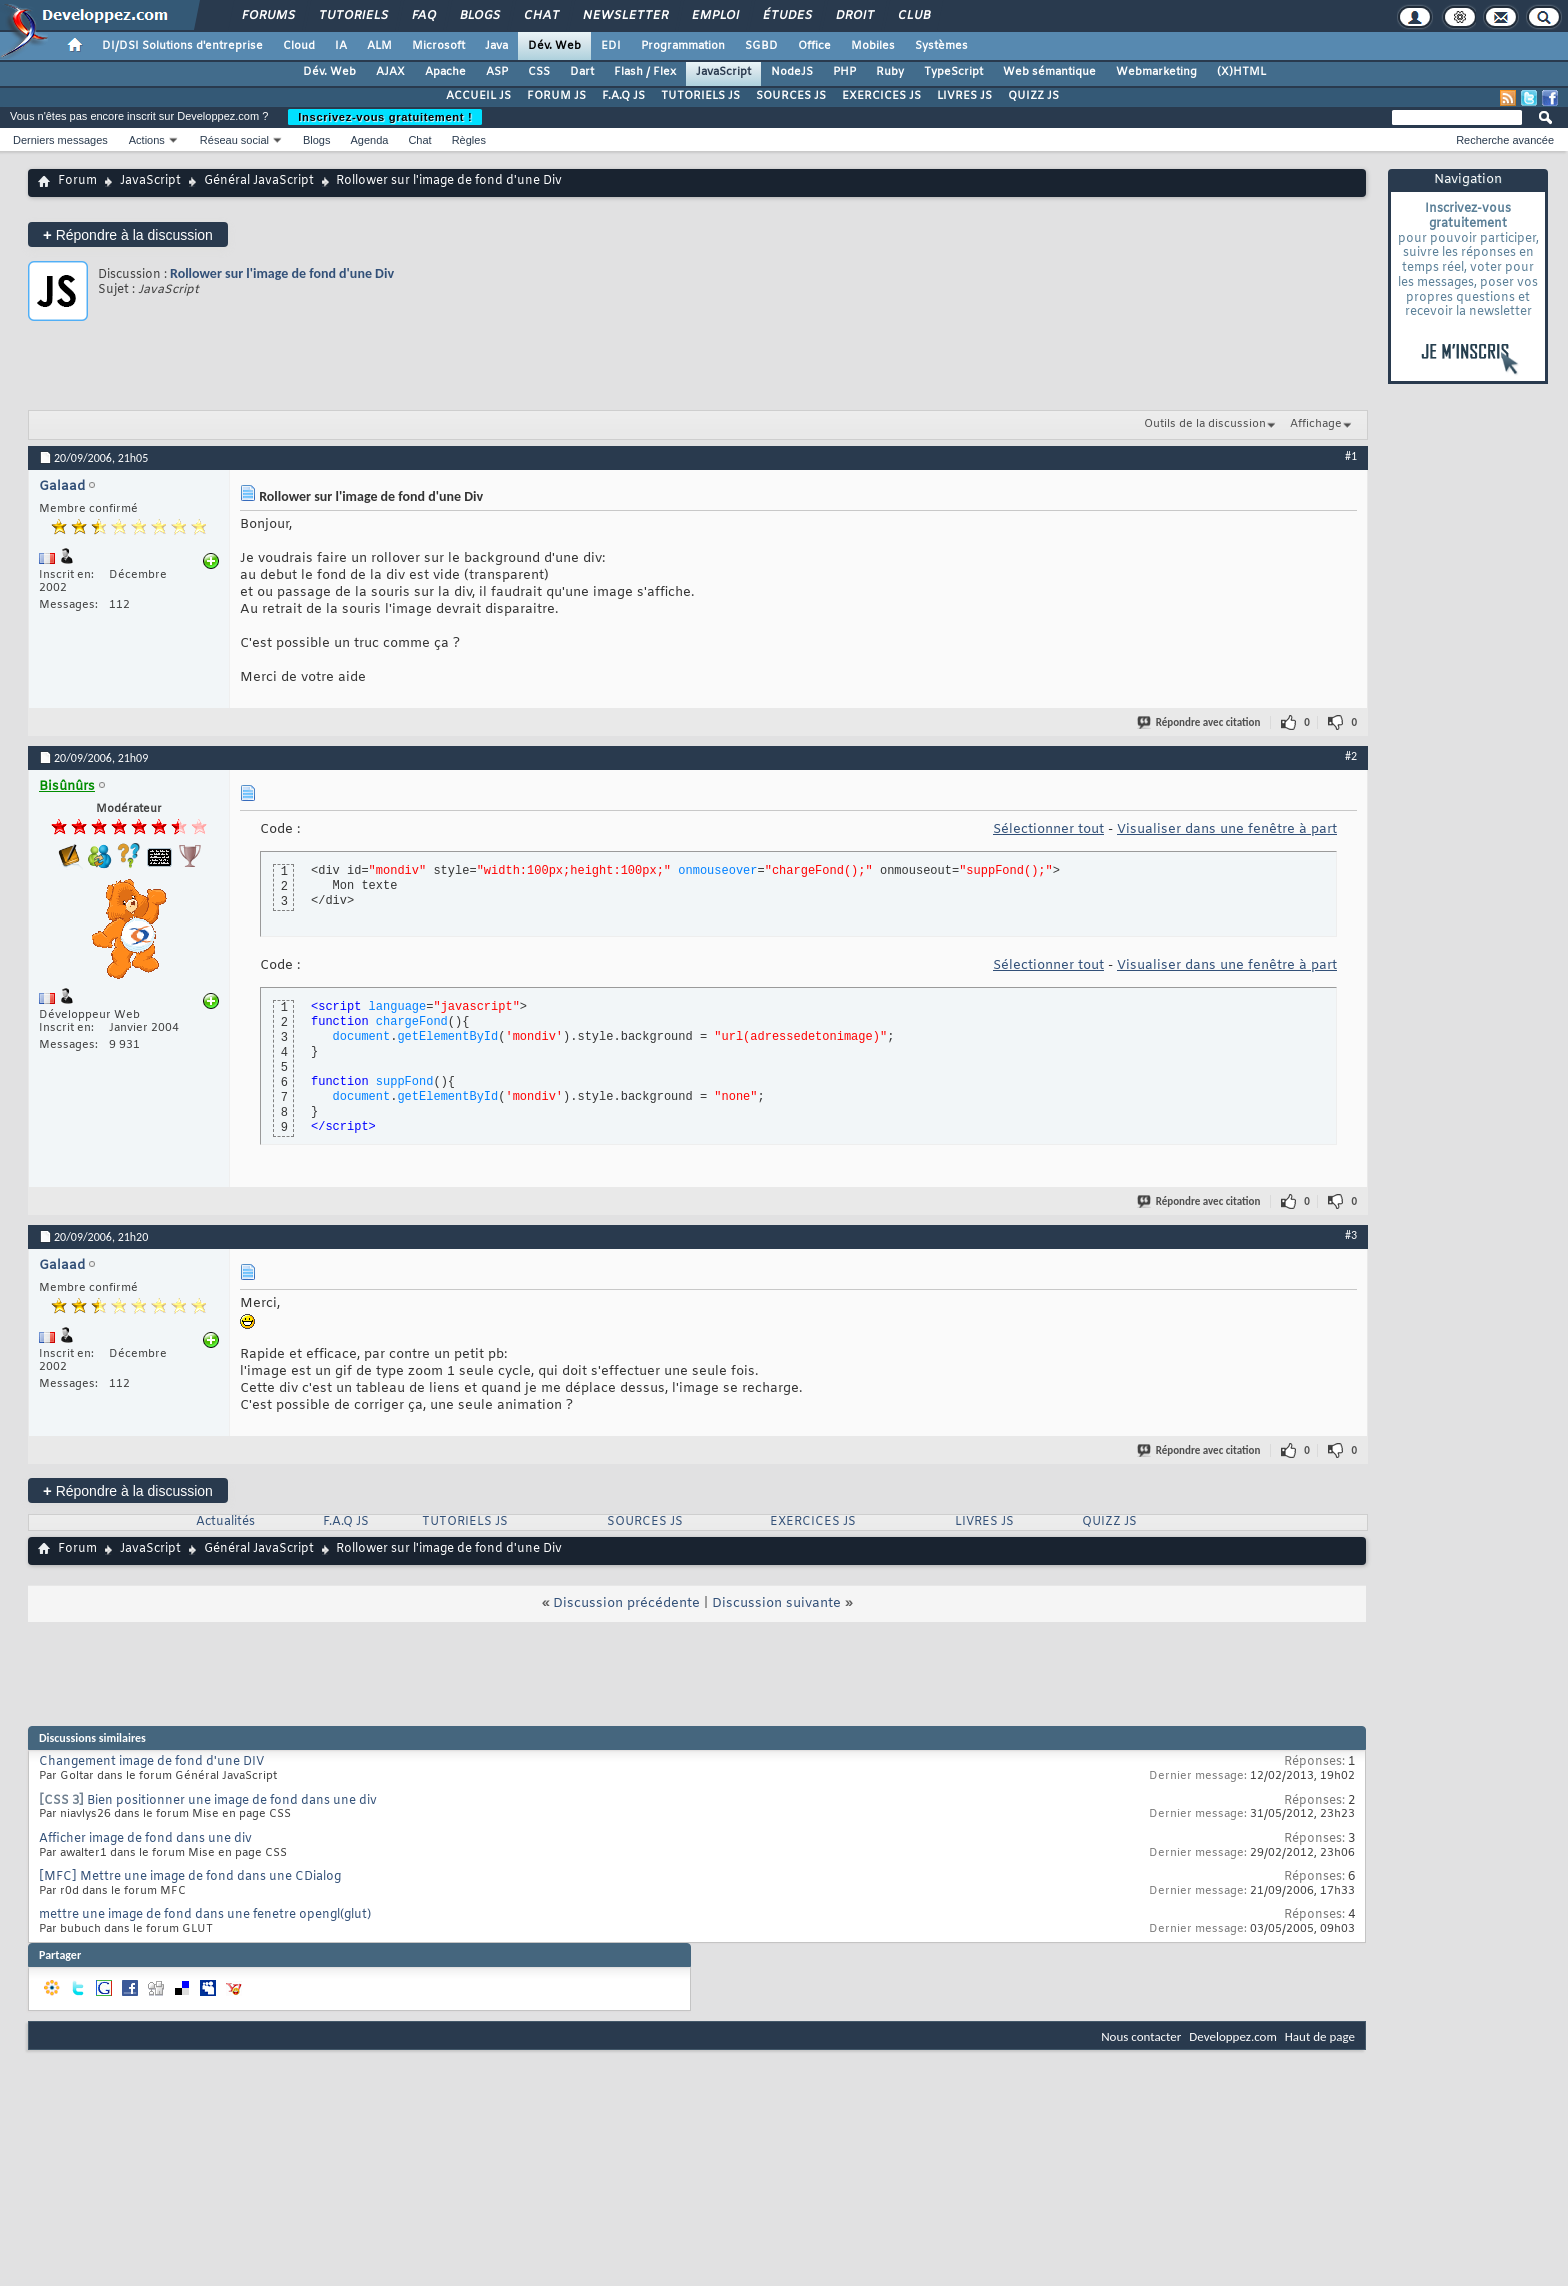 The image size is (1568, 2286). I want to click on #1, so click(1351, 456).